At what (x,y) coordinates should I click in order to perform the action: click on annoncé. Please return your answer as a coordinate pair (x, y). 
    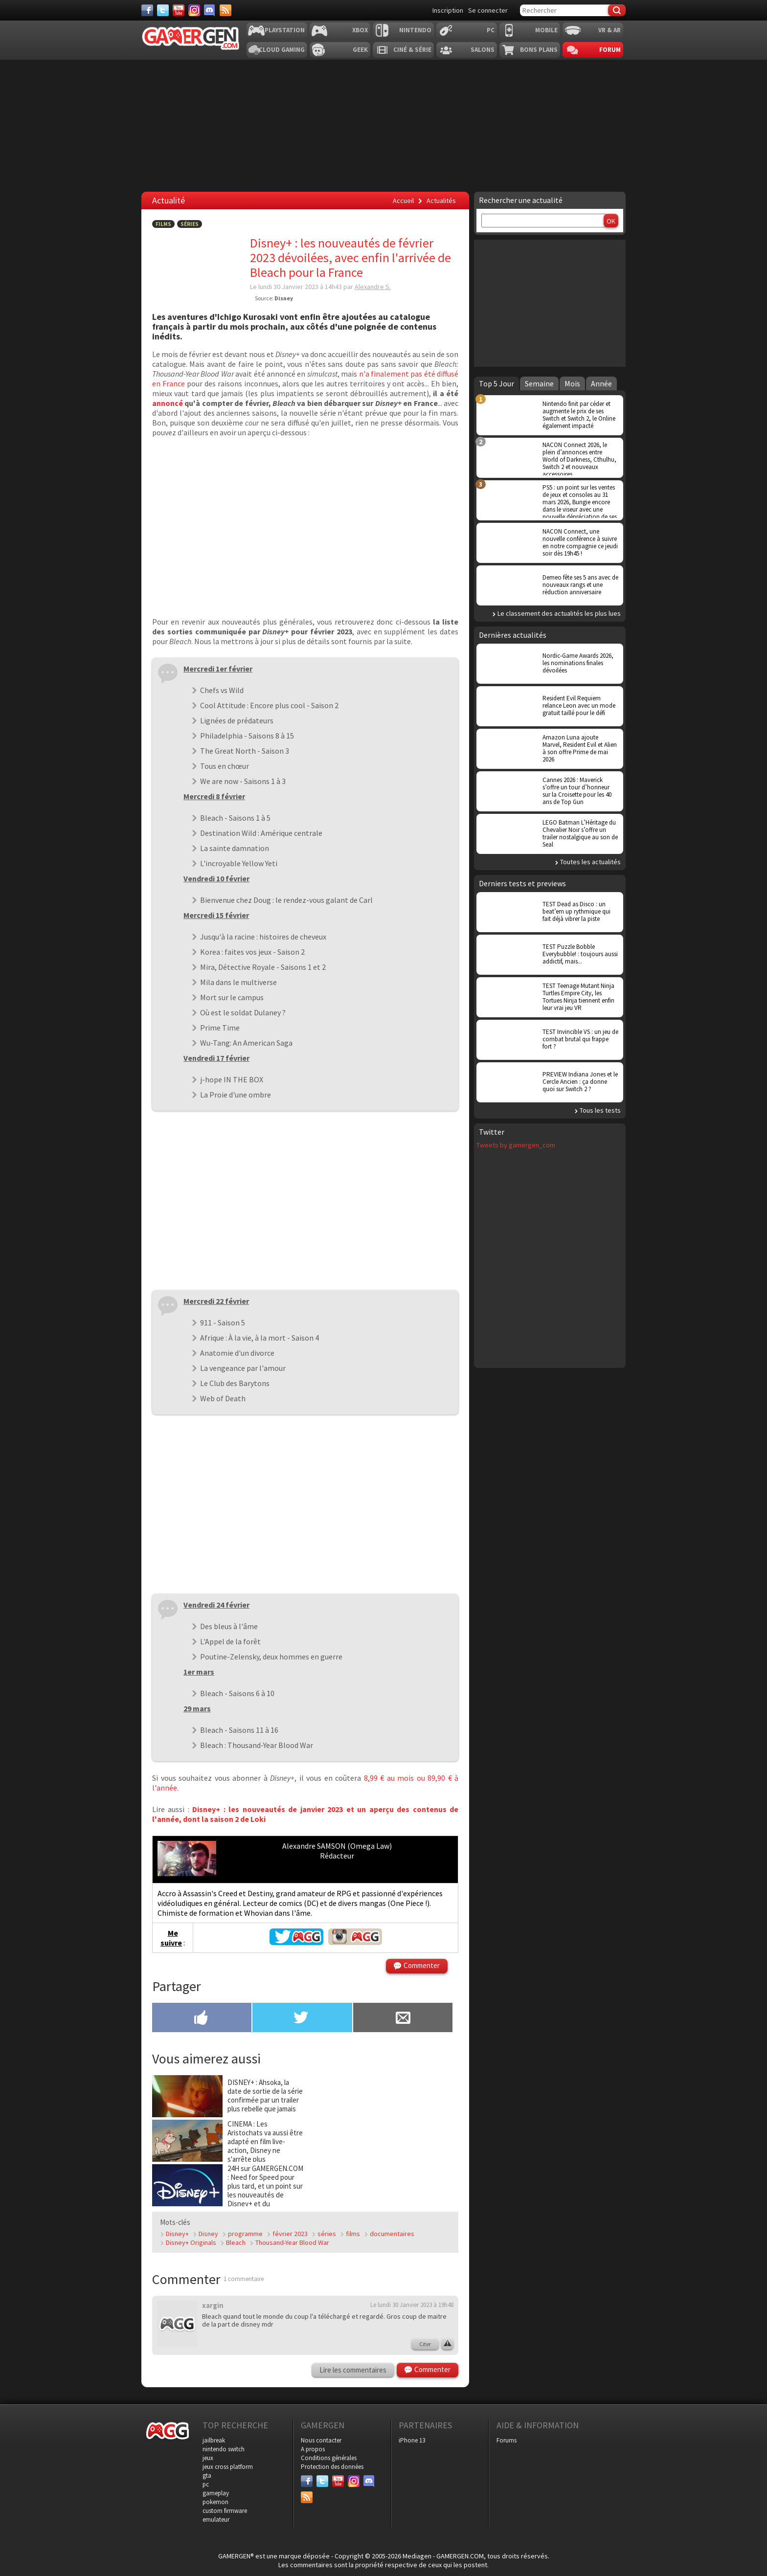
    Looking at the image, I should click on (167, 403).